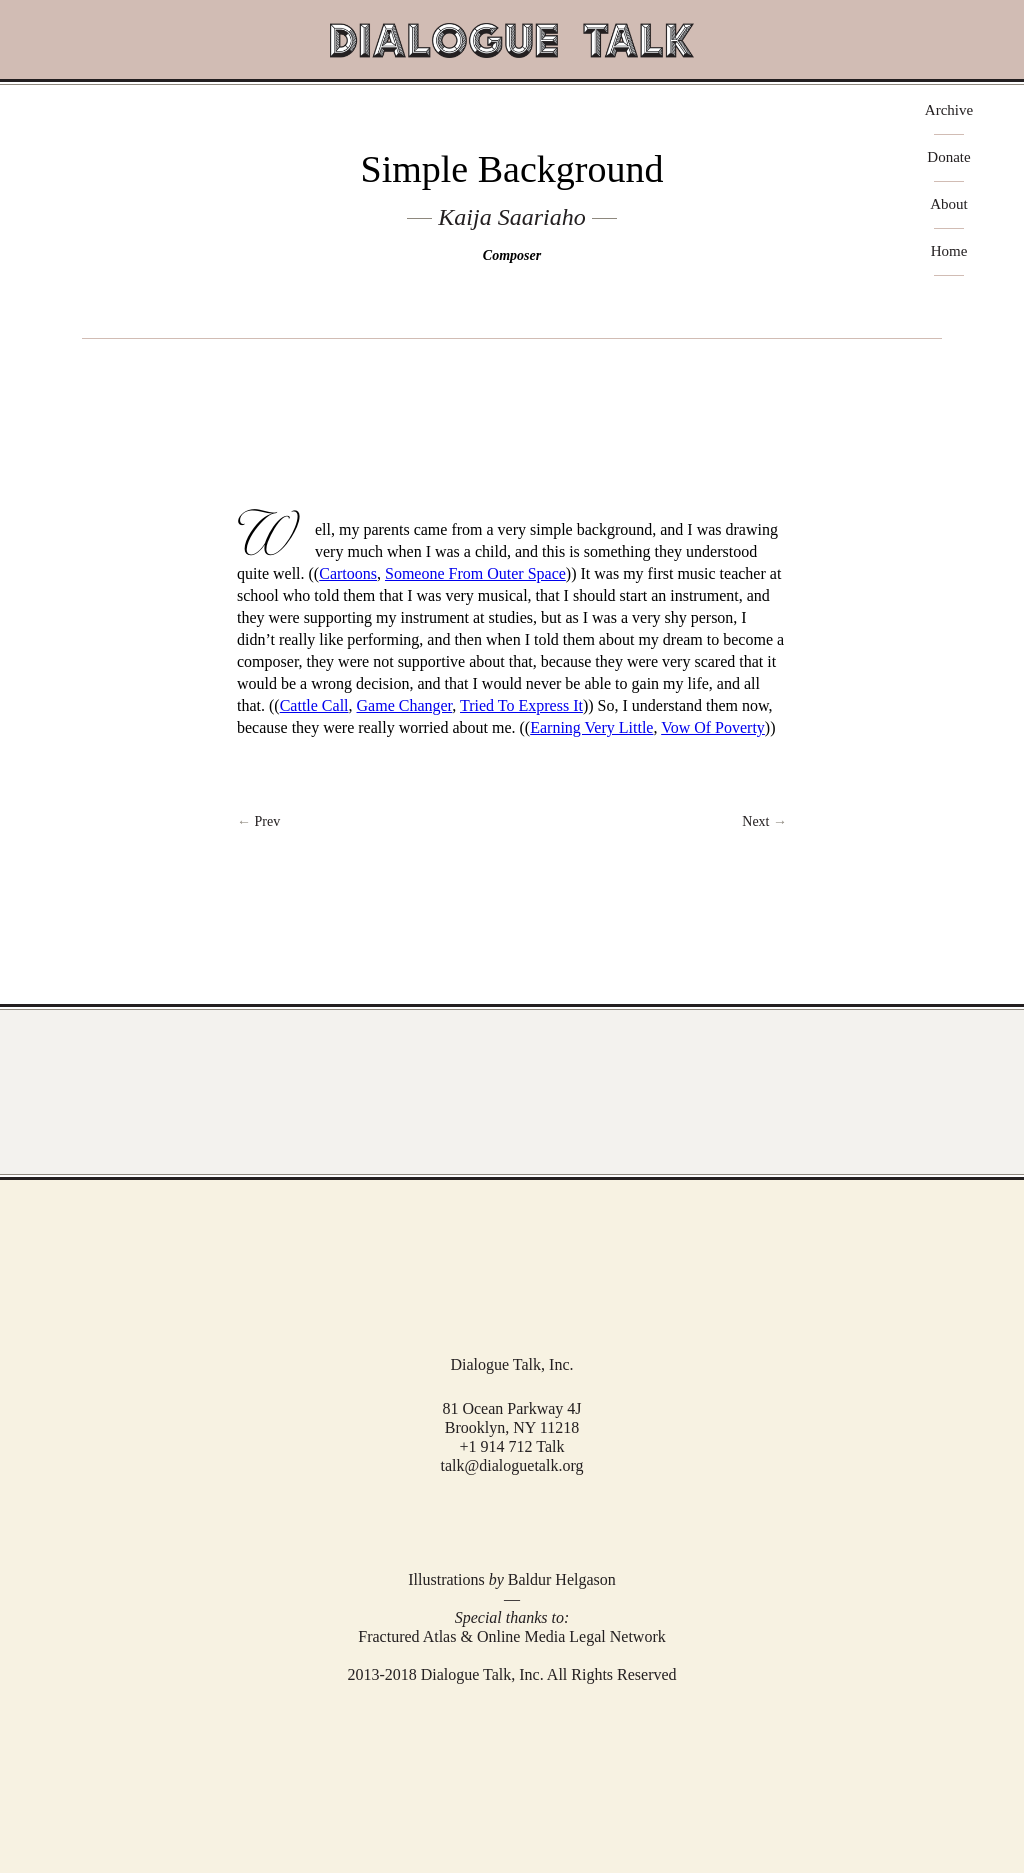 The image size is (1024, 1873). Describe the element at coordinates (591, 727) in the screenshot. I see `Earning Very Little` at that location.